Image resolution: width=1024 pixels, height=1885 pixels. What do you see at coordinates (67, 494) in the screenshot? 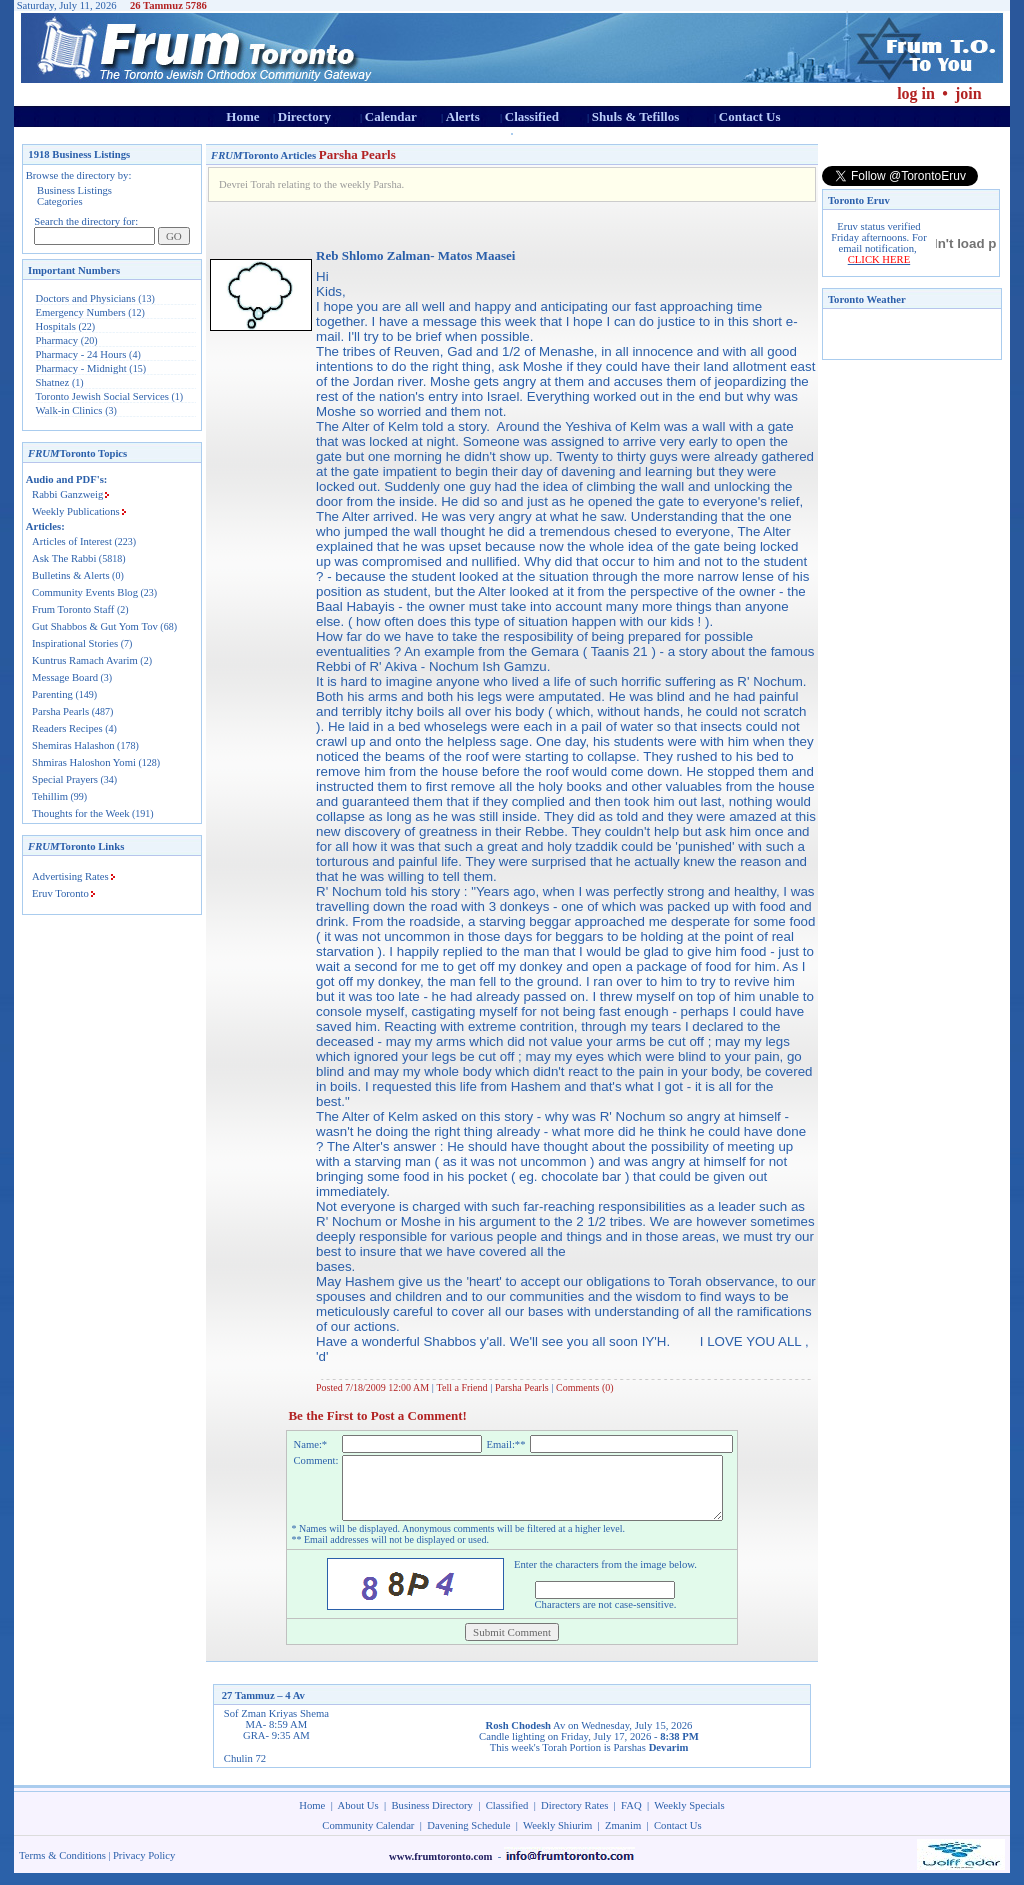
I see `Rabbi Ganzweig` at bounding box center [67, 494].